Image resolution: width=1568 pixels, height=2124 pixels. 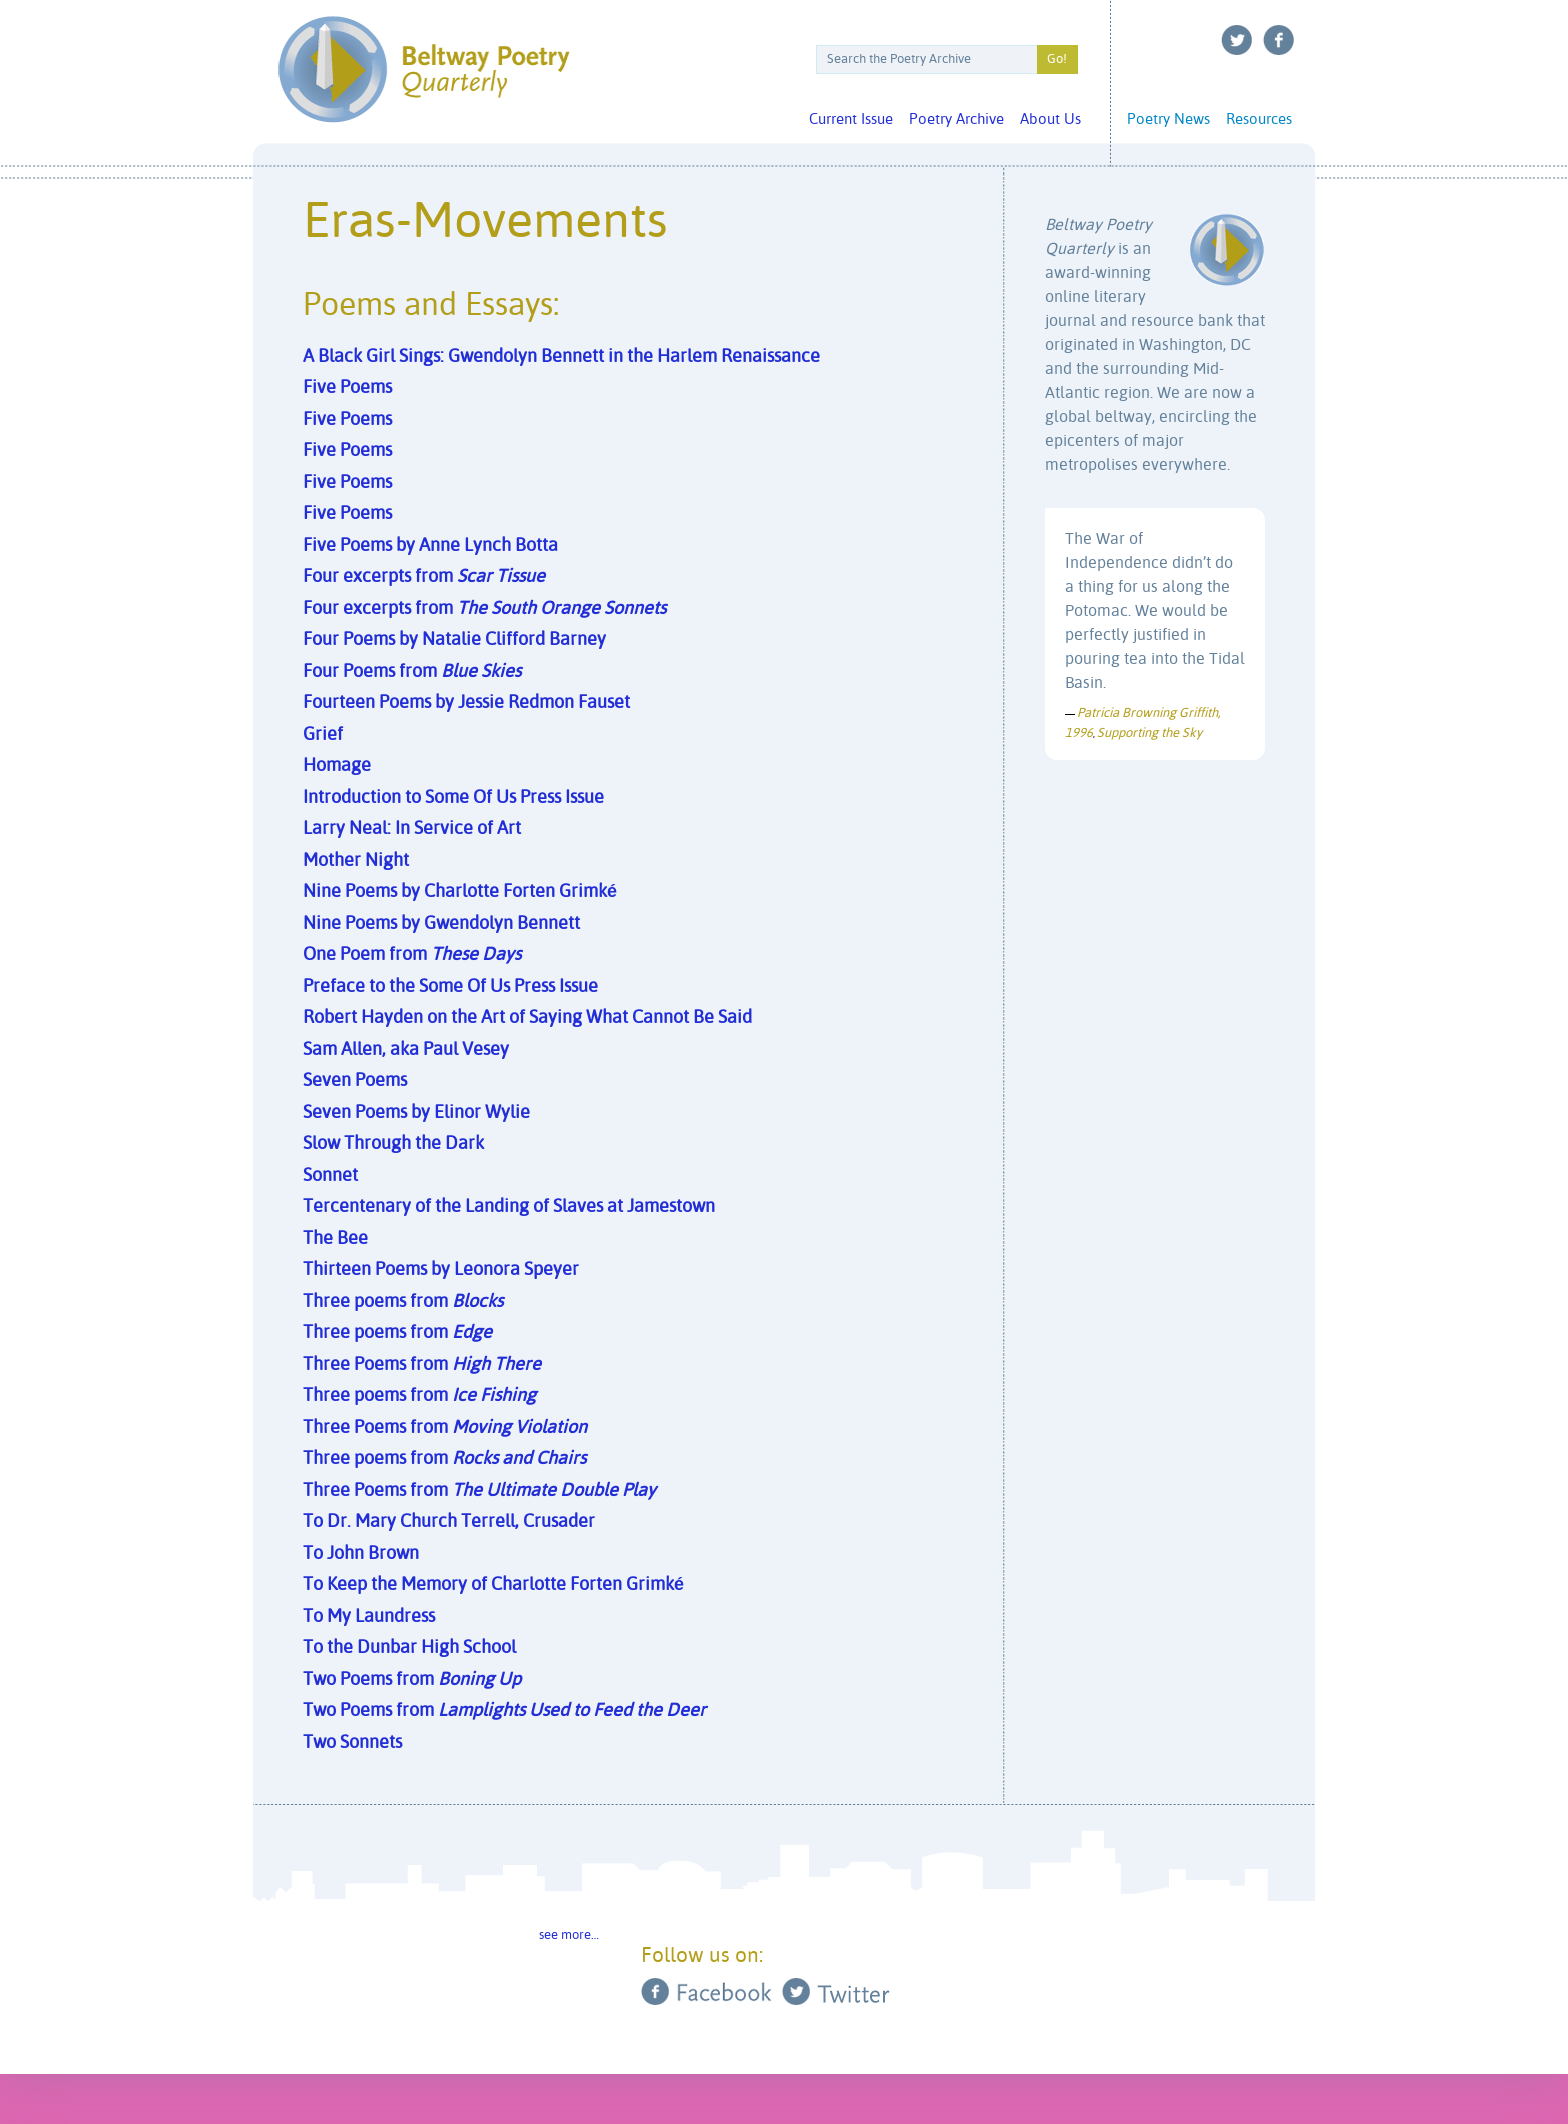 I want to click on Slow Through the Dark, so click(x=393, y=1144).